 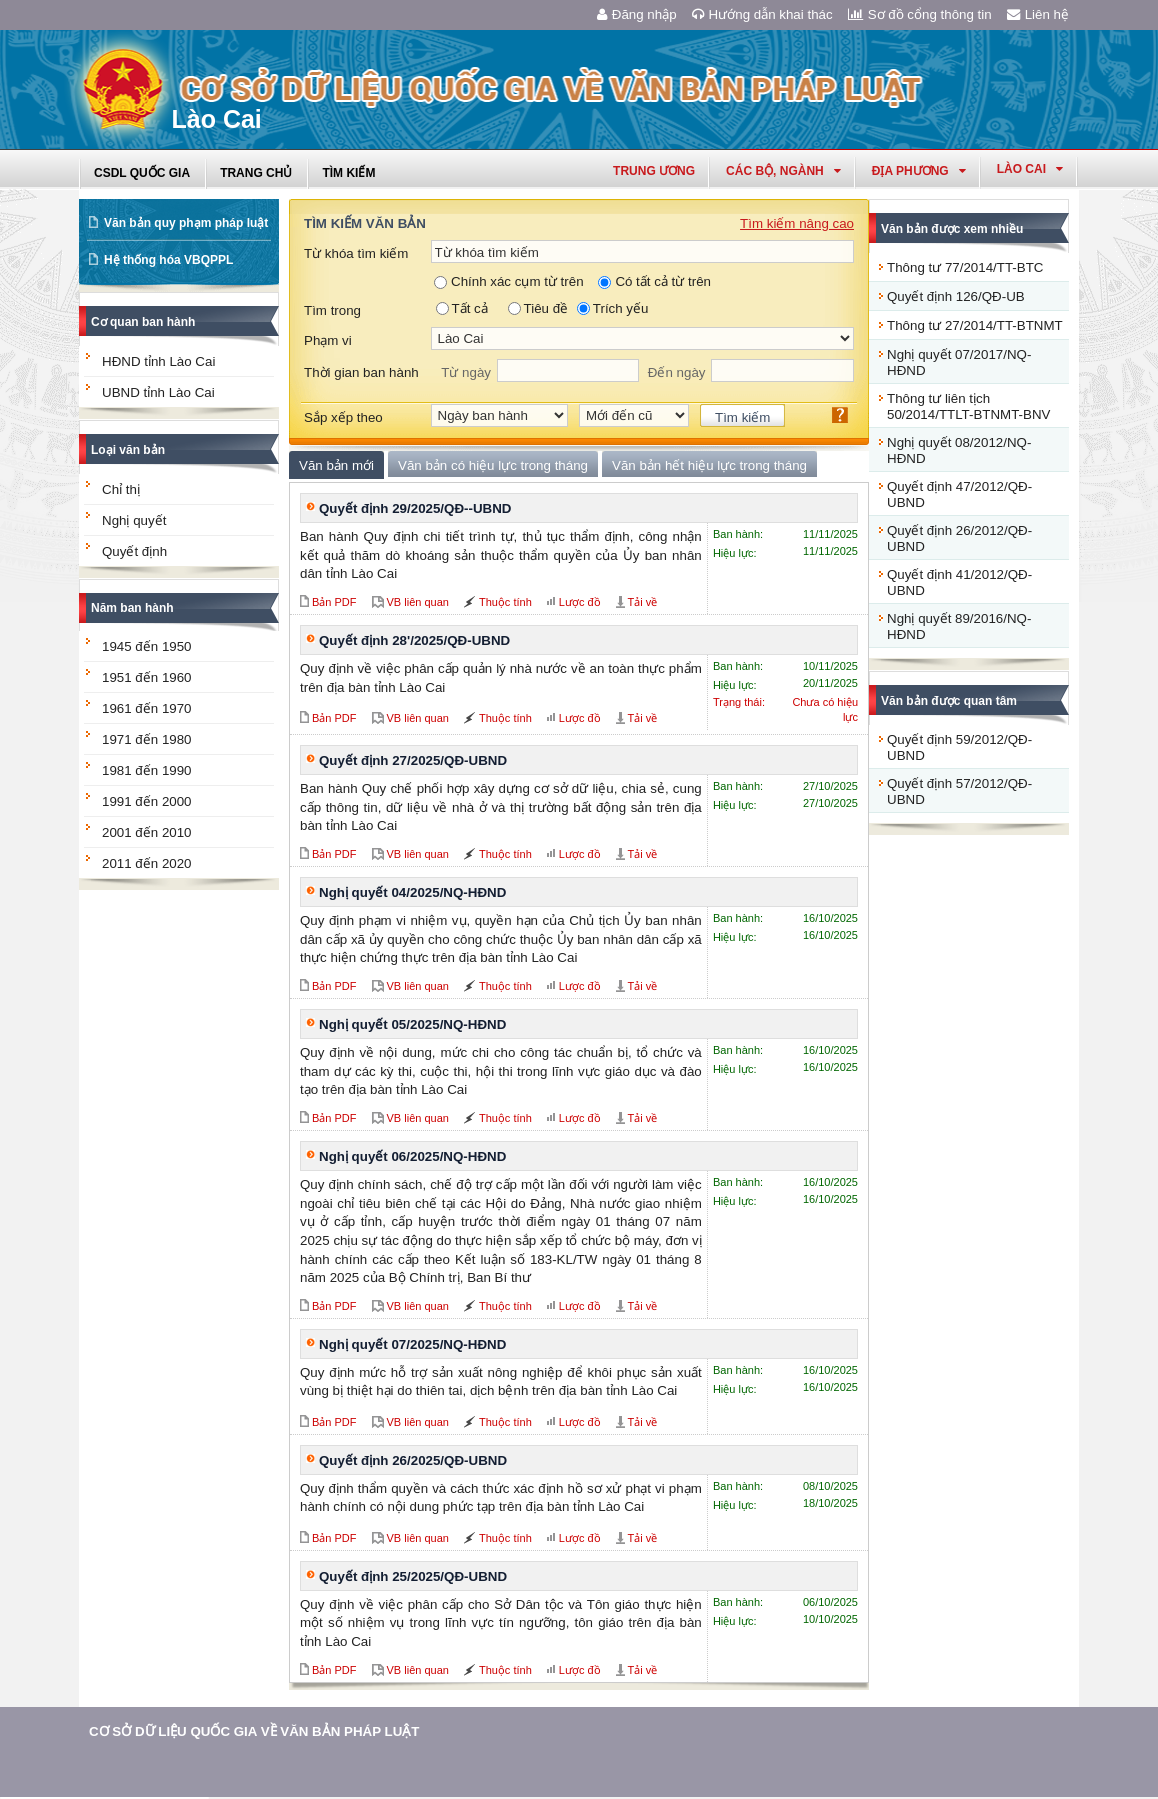 What do you see at coordinates (147, 708) in the screenshot?
I see `1961 đến 1970` at bounding box center [147, 708].